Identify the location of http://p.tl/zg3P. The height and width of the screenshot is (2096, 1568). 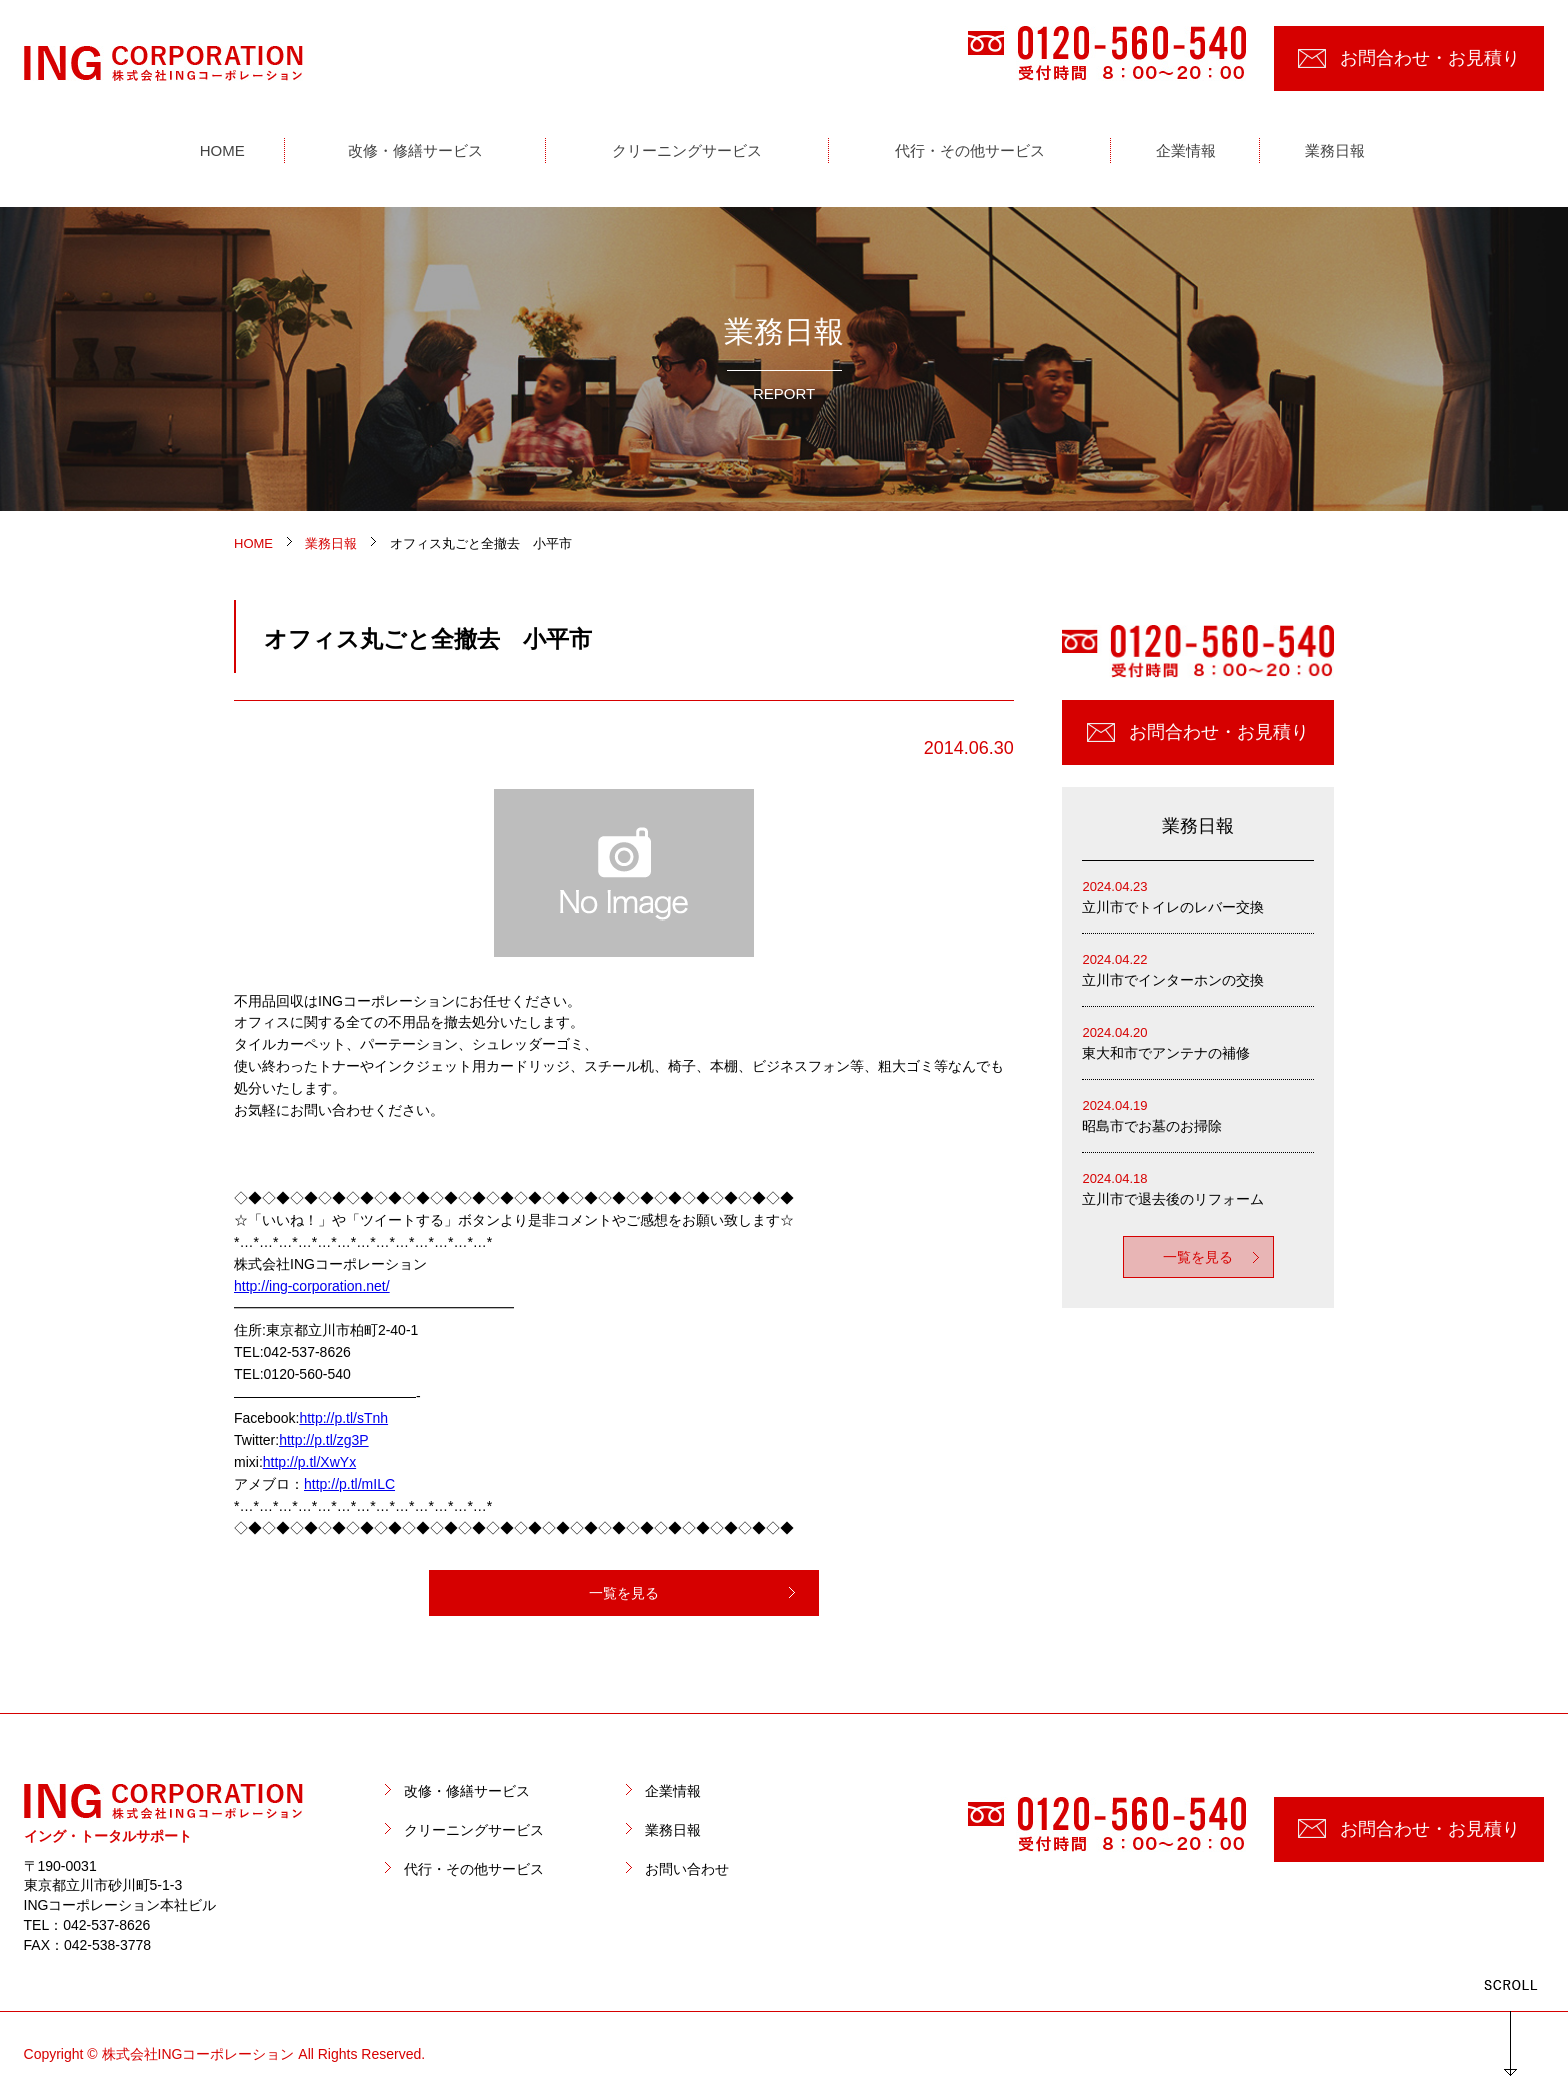
(324, 1440).